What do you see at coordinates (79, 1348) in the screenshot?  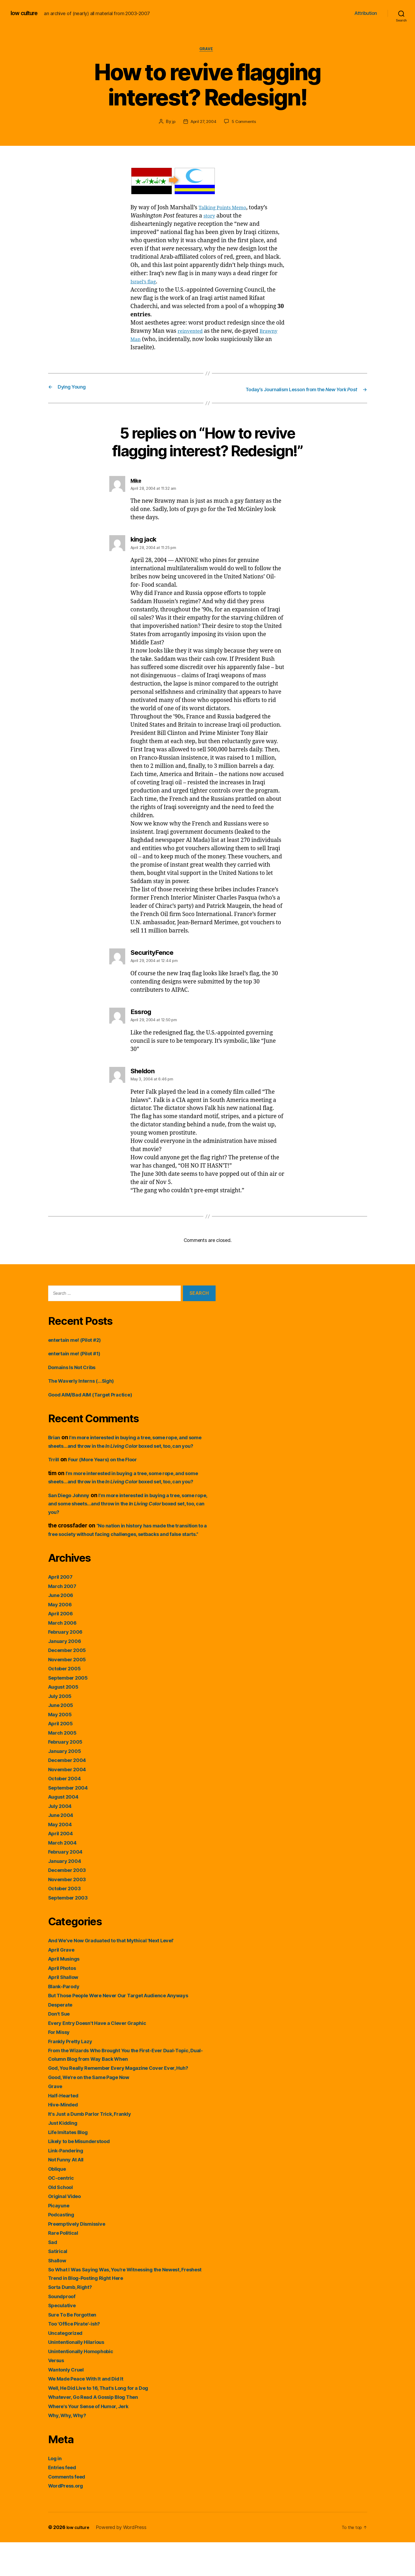 I see `entertain me! (Pilot #2)` at bounding box center [79, 1348].